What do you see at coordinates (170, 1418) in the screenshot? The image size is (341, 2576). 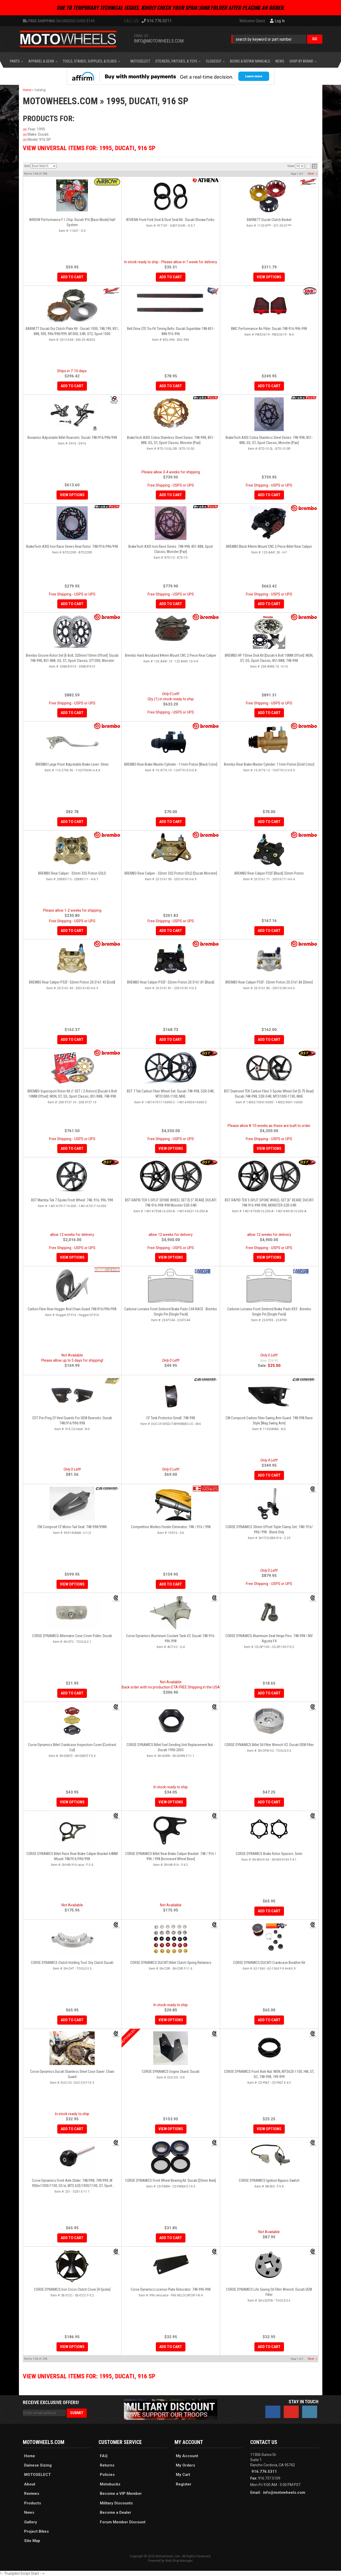 I see `CF Tank Protector-Small: 748-998` at bounding box center [170, 1418].